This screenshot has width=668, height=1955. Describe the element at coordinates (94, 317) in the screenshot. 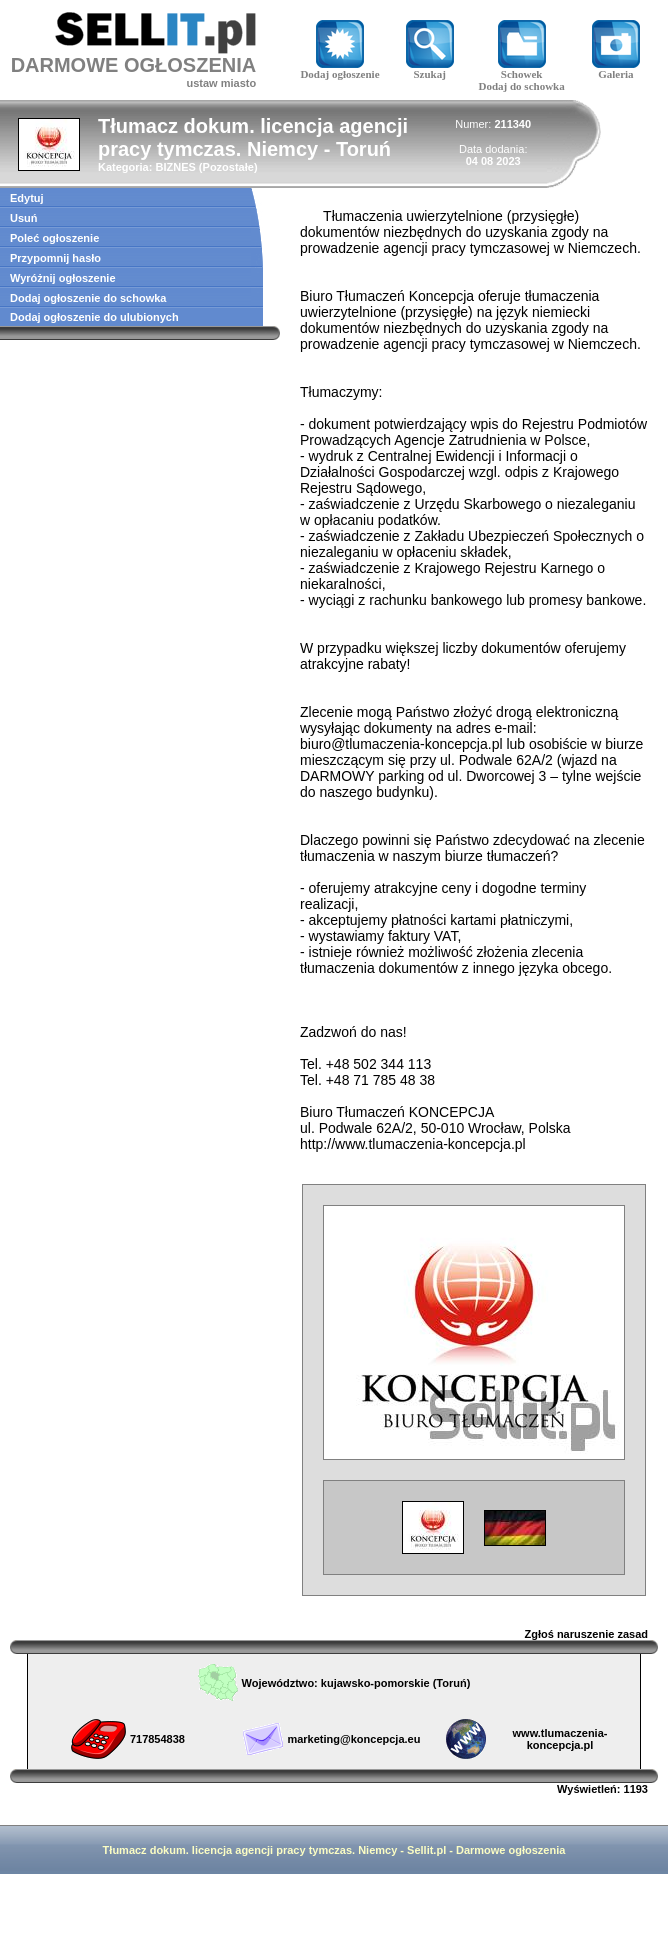

I see `Dodaj ogłoszenie do ulubionych` at that location.